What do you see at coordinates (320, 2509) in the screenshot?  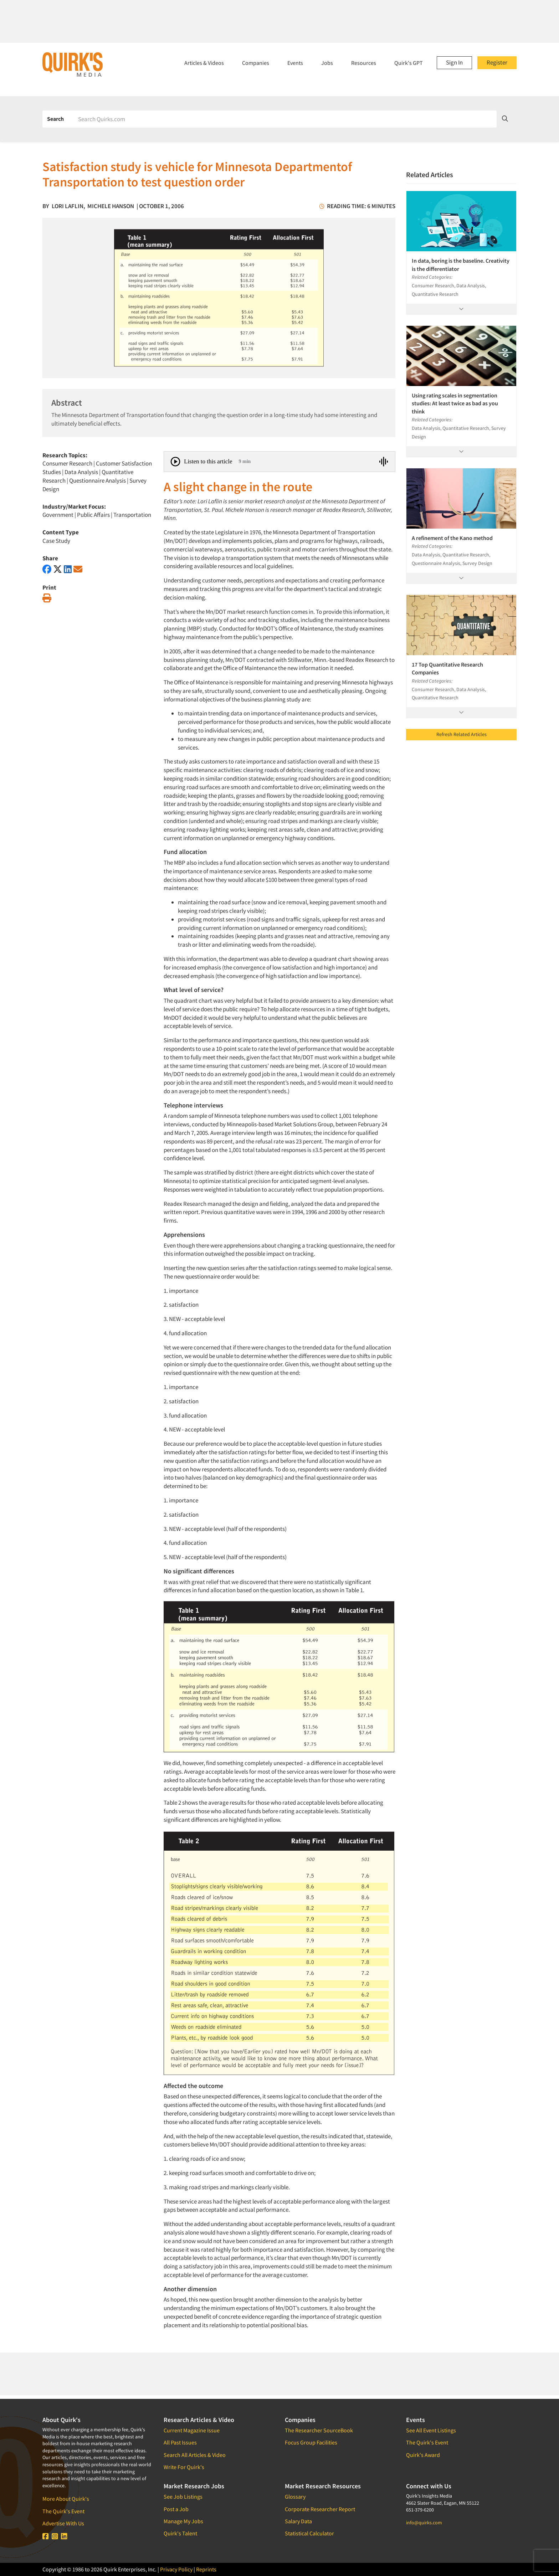 I see `Corporate Researcher Report` at bounding box center [320, 2509].